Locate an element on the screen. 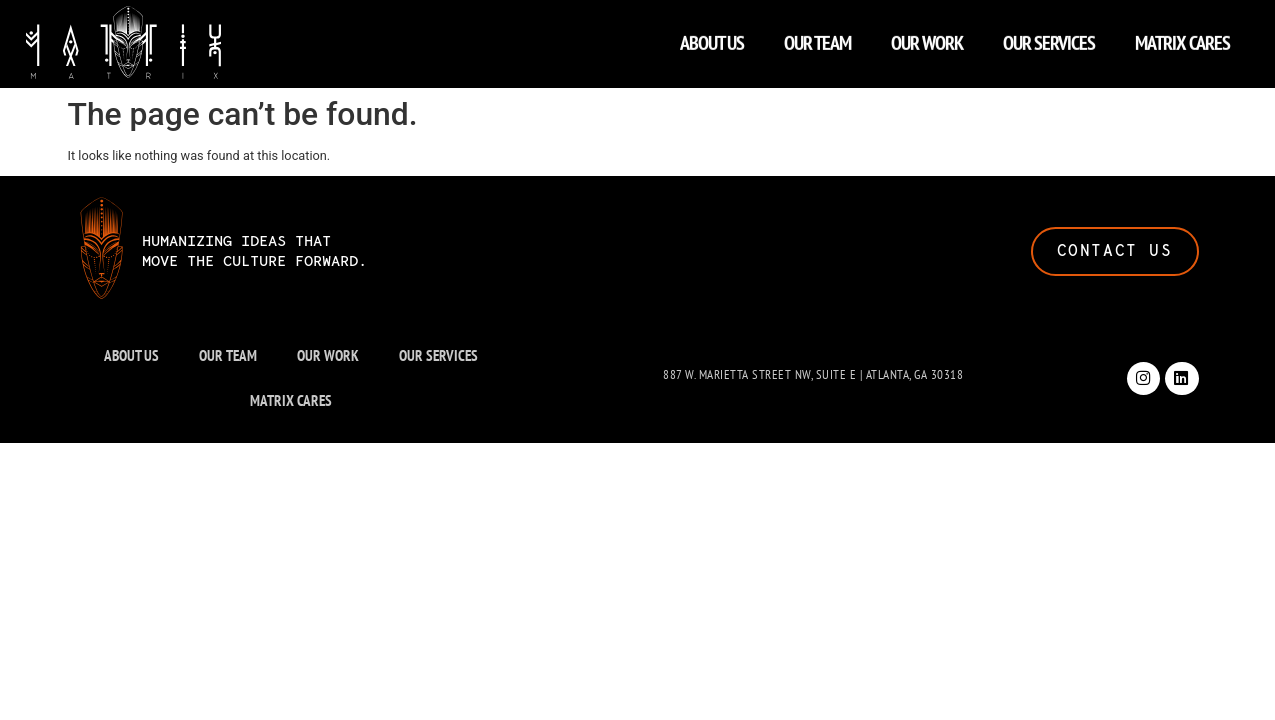  OUR TEAM is located at coordinates (817, 38).